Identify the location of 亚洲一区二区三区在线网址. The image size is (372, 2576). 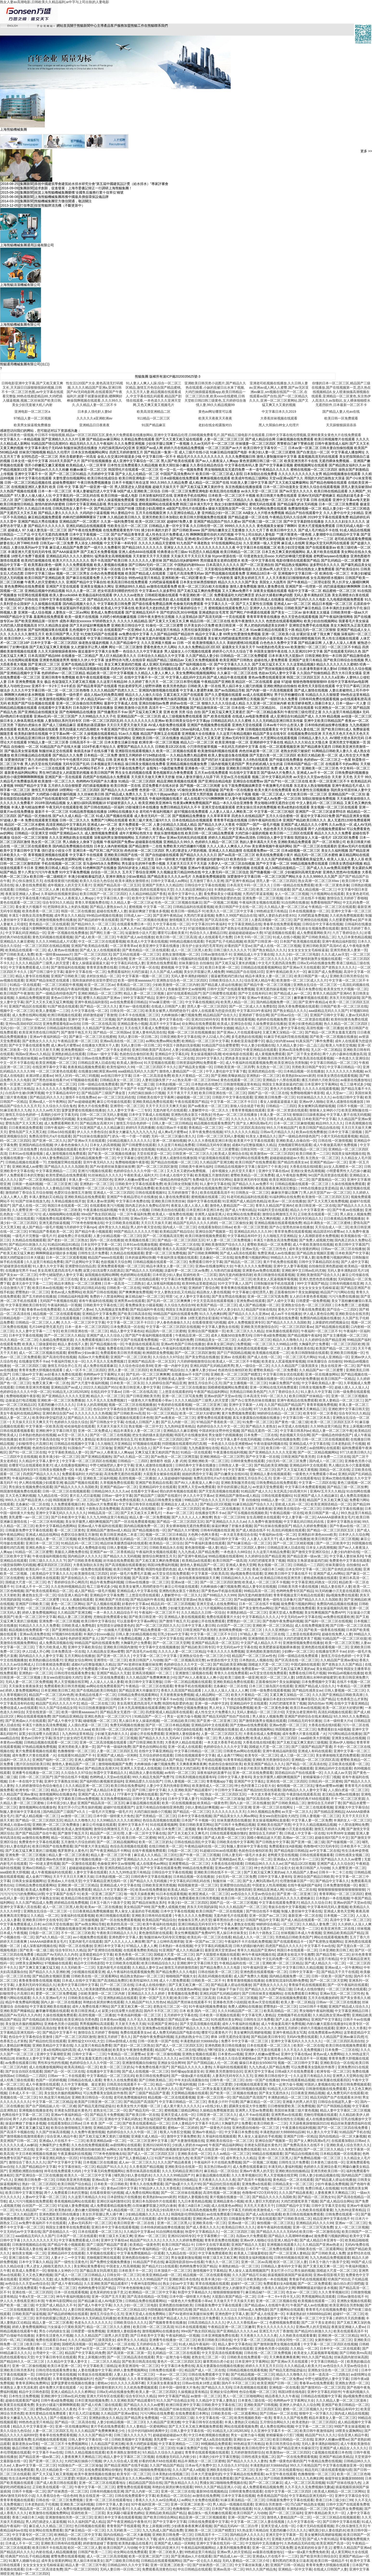
(149, 959).